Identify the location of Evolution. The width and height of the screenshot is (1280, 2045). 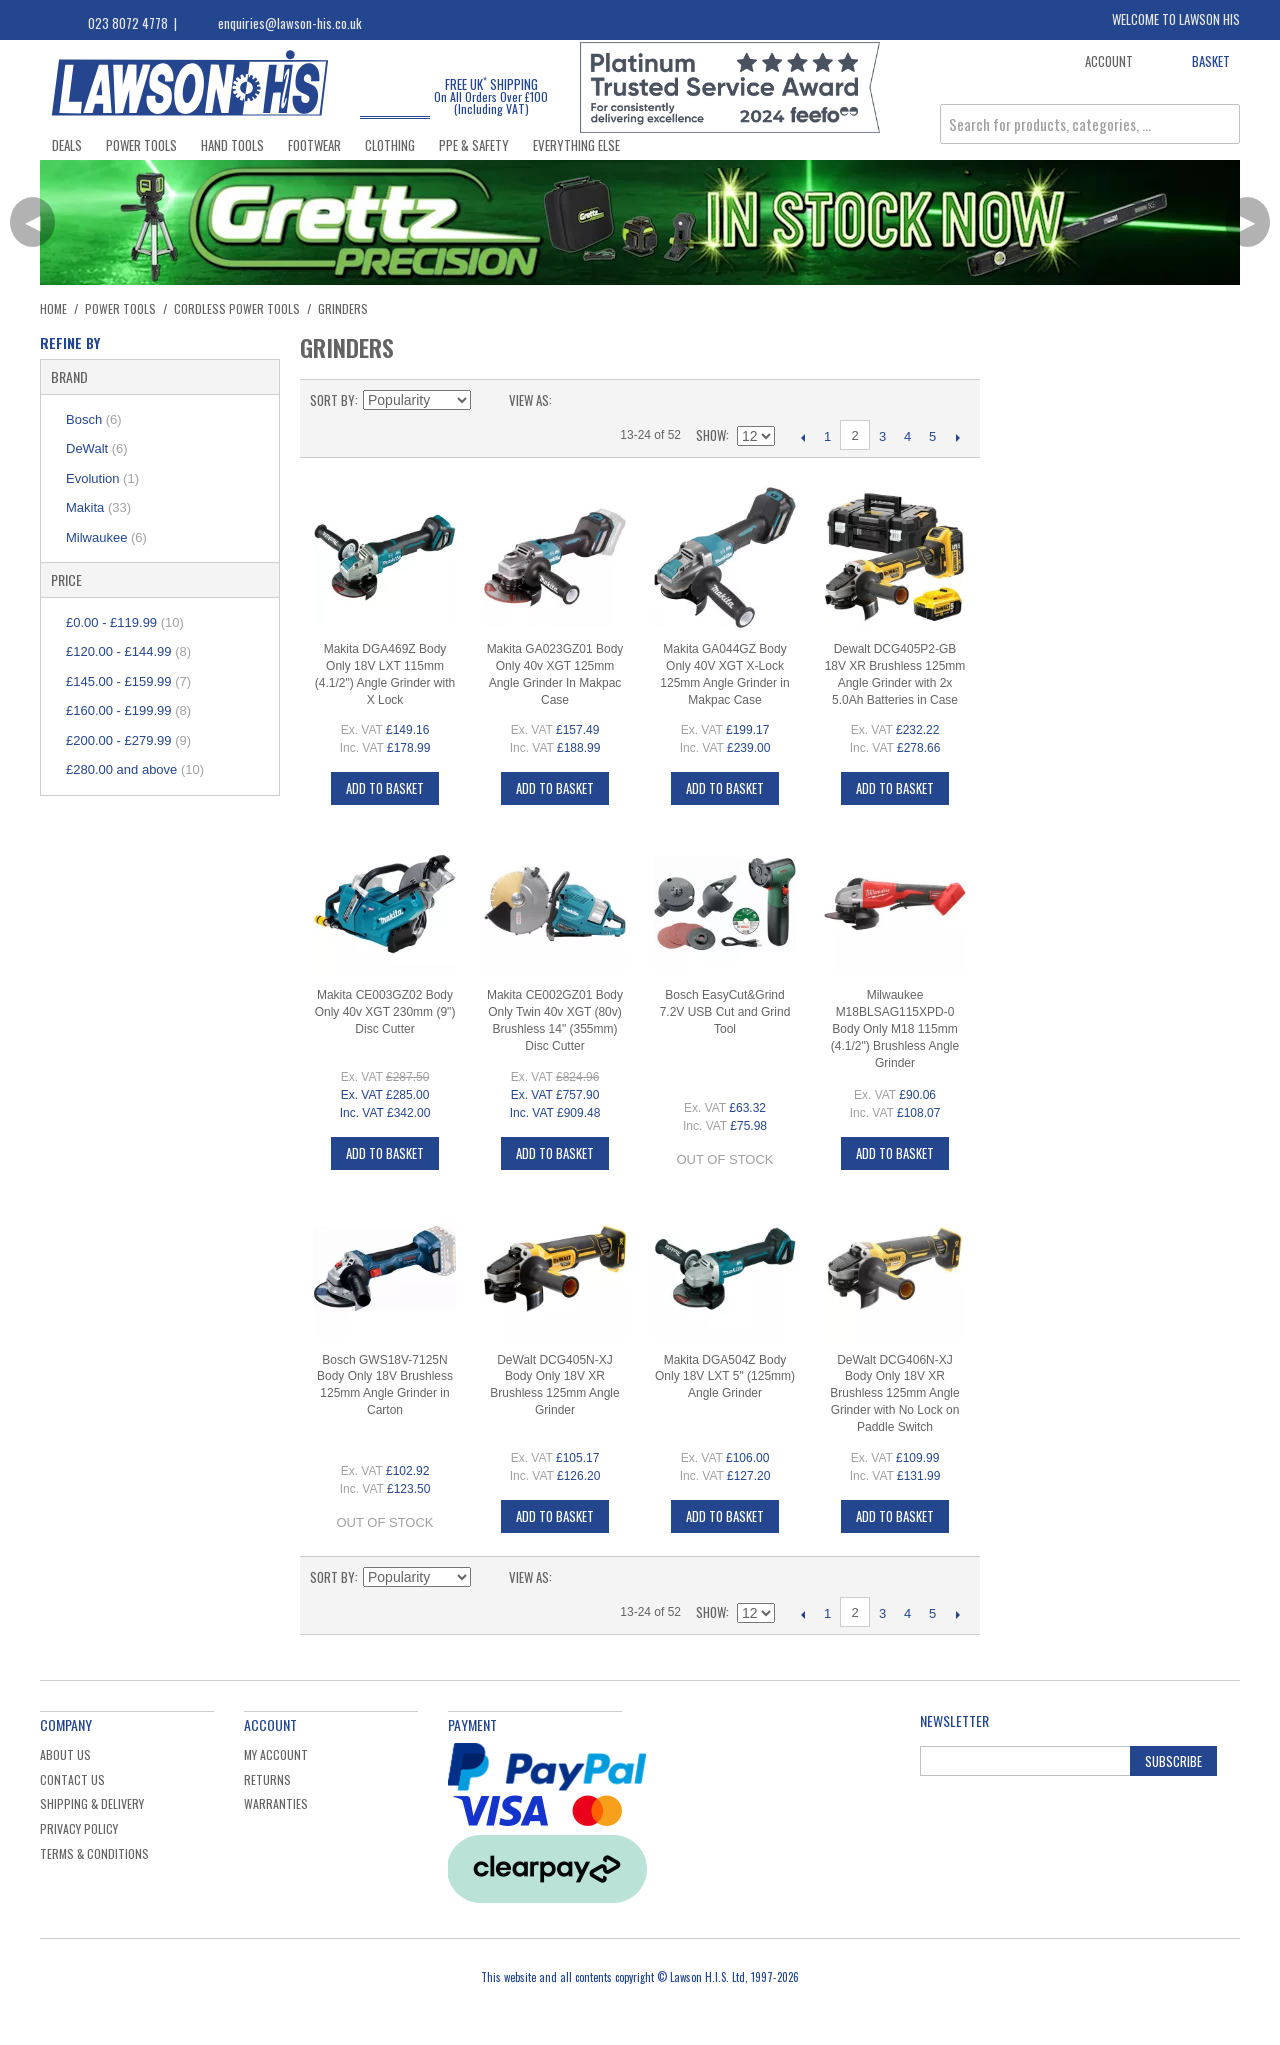
(102, 478).